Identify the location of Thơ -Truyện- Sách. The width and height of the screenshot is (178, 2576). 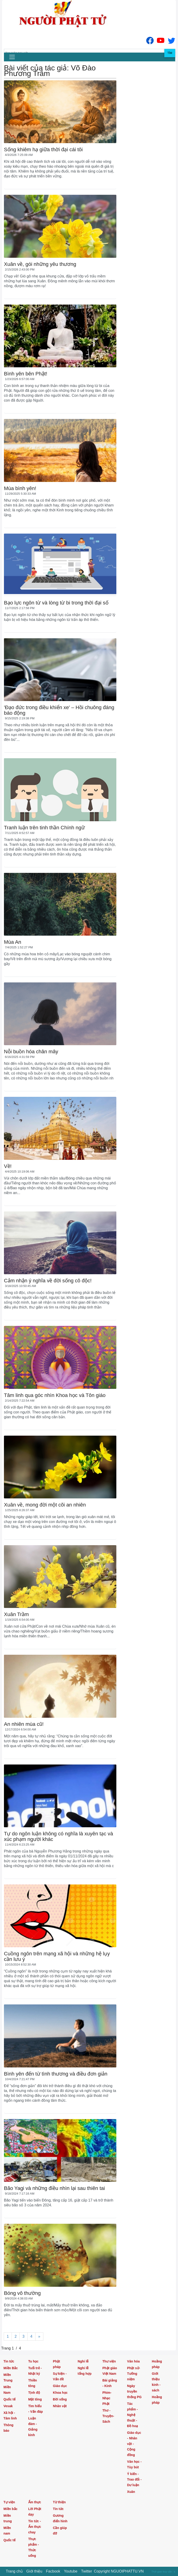
(108, 2416).